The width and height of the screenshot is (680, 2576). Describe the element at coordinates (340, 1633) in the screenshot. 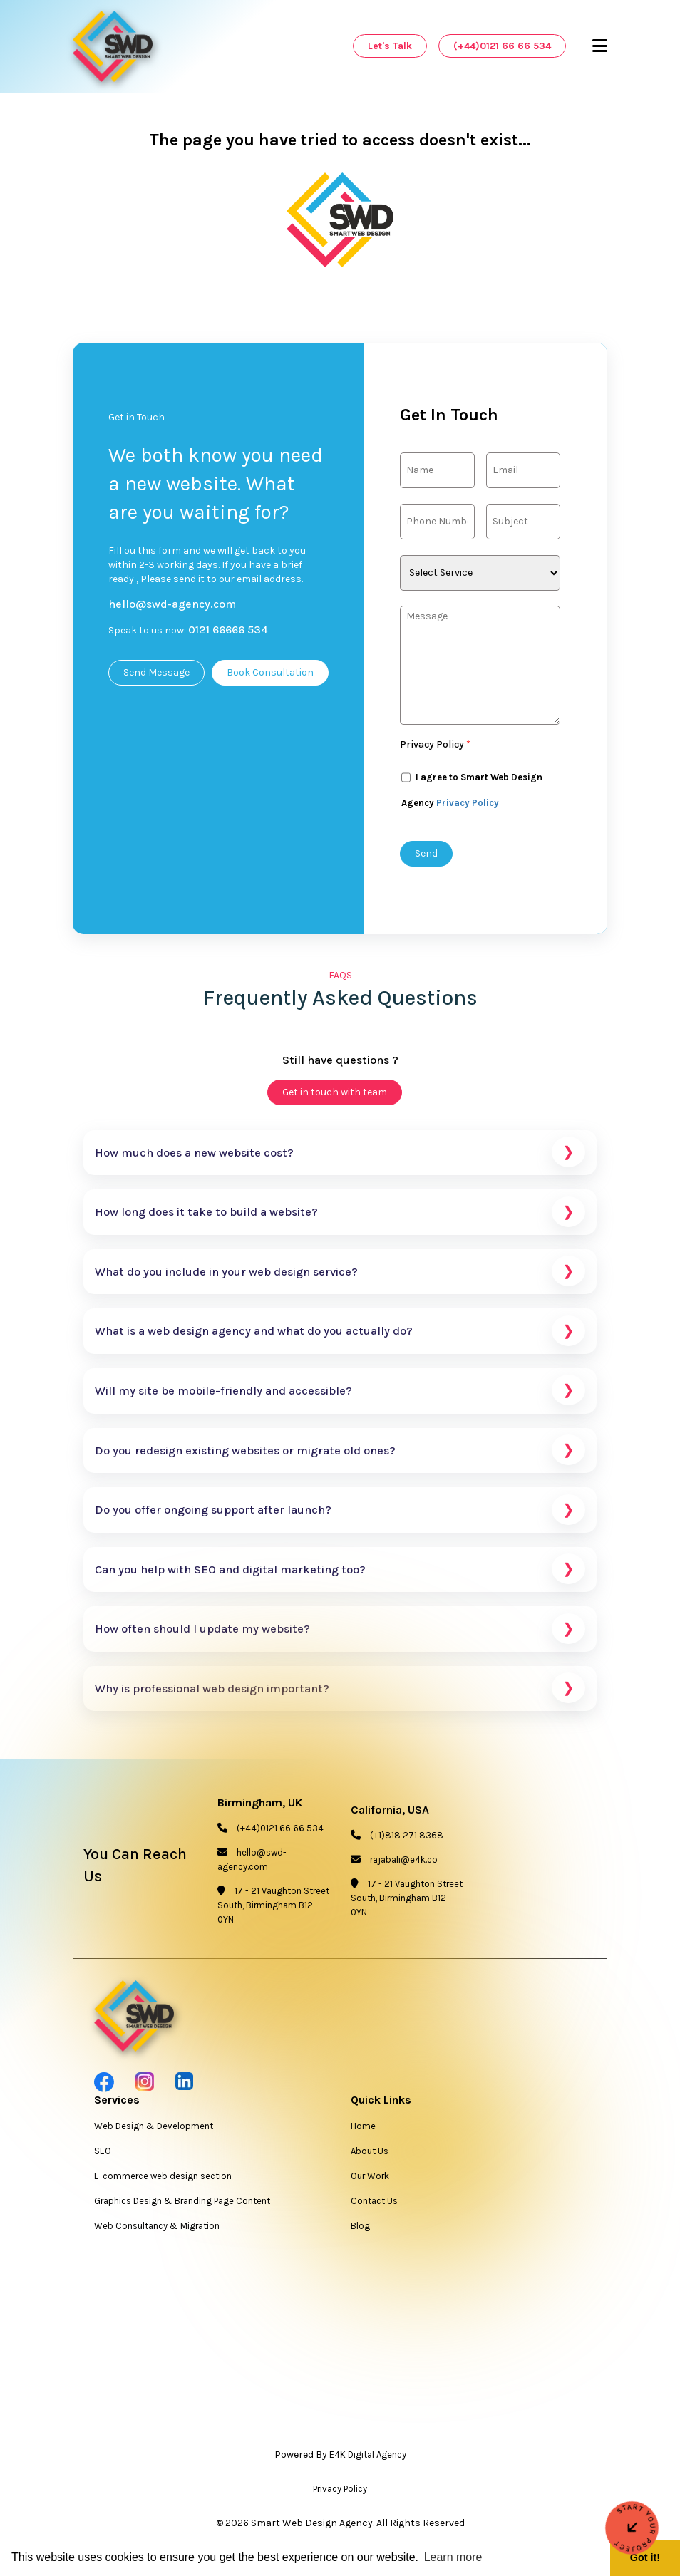

I see `How often should I update my website?` at that location.